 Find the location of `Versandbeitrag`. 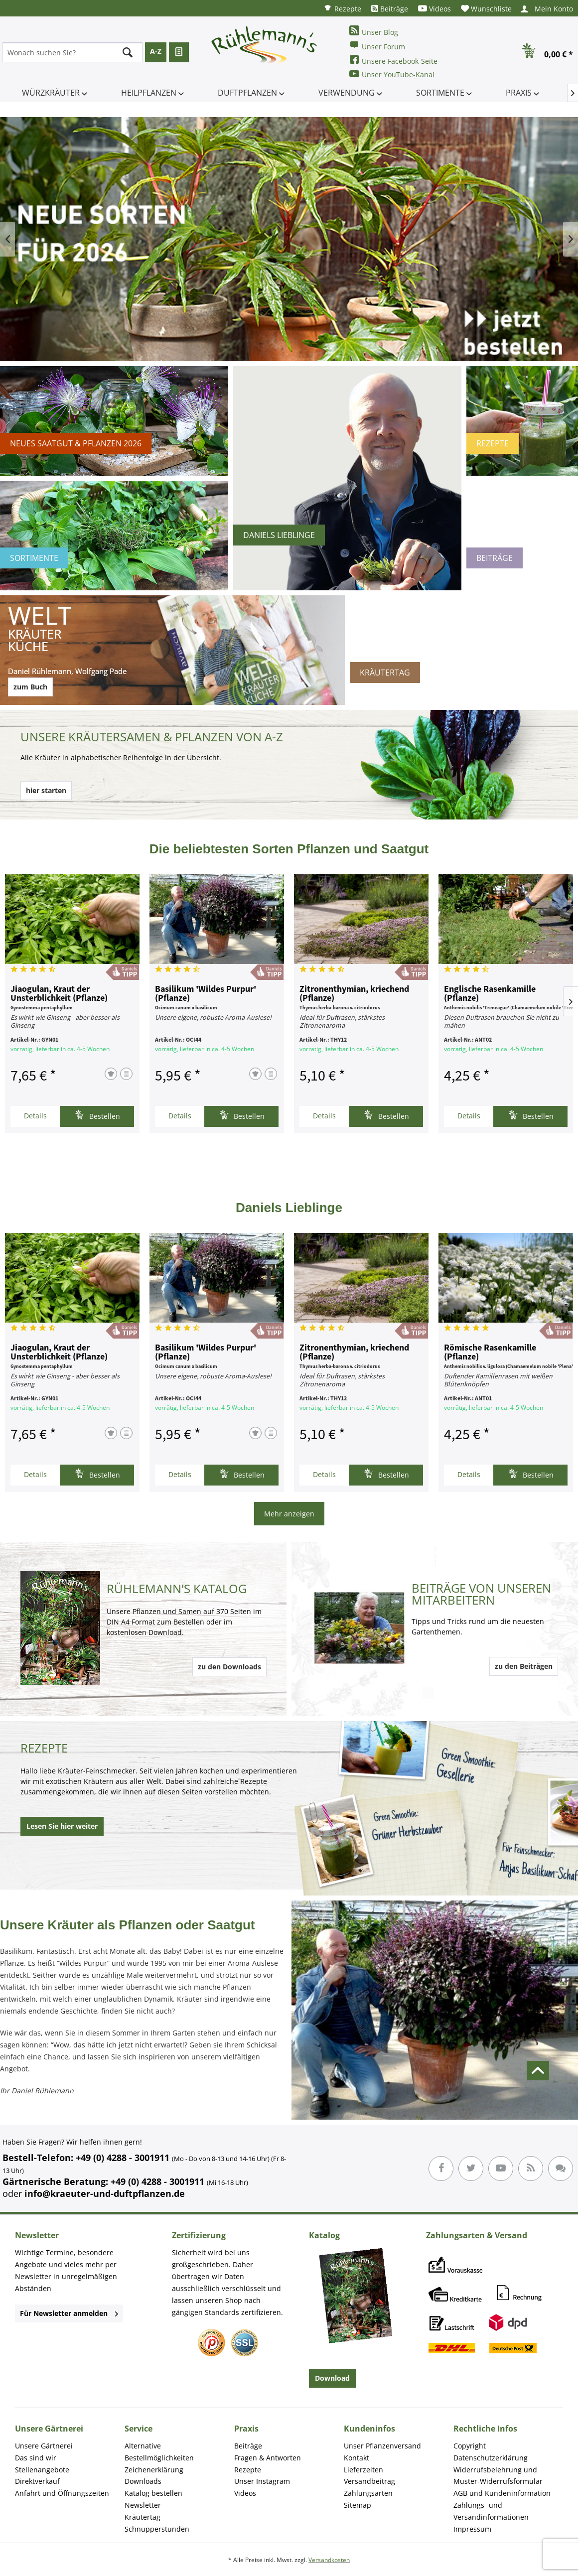

Versandbeitrag is located at coordinates (369, 2481).